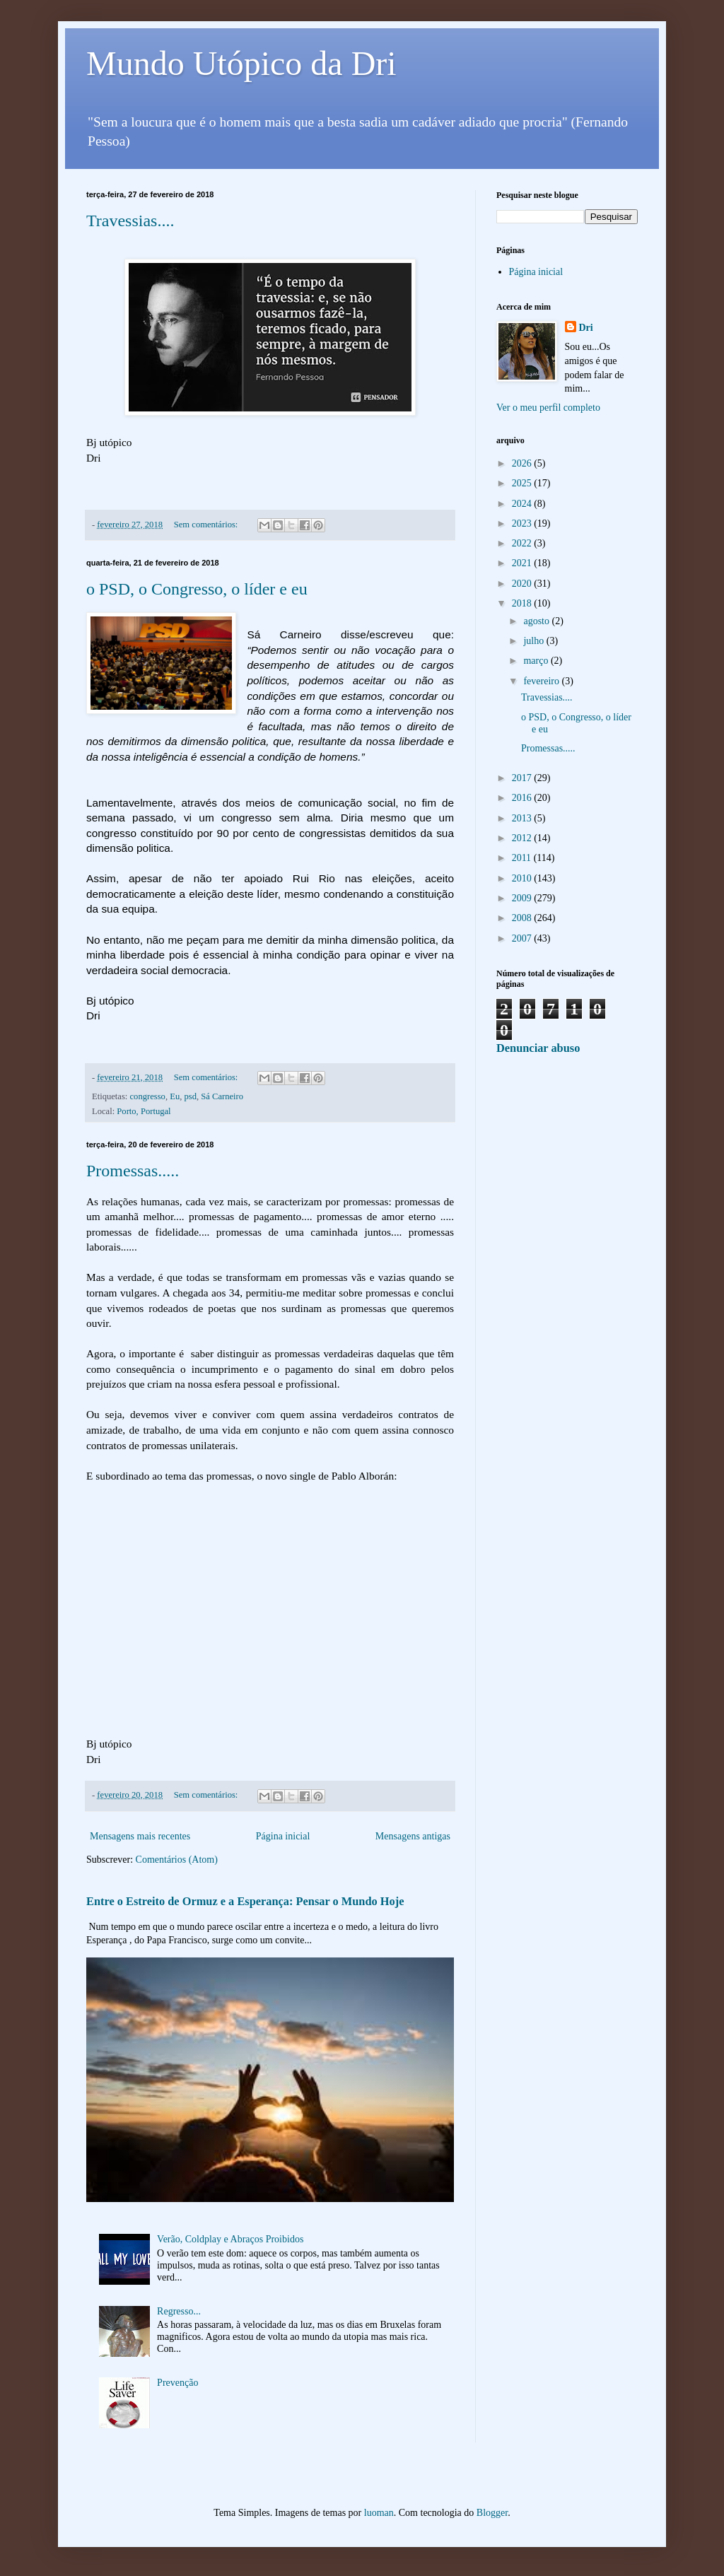 The image size is (724, 2576). I want to click on Dri, so click(586, 327).